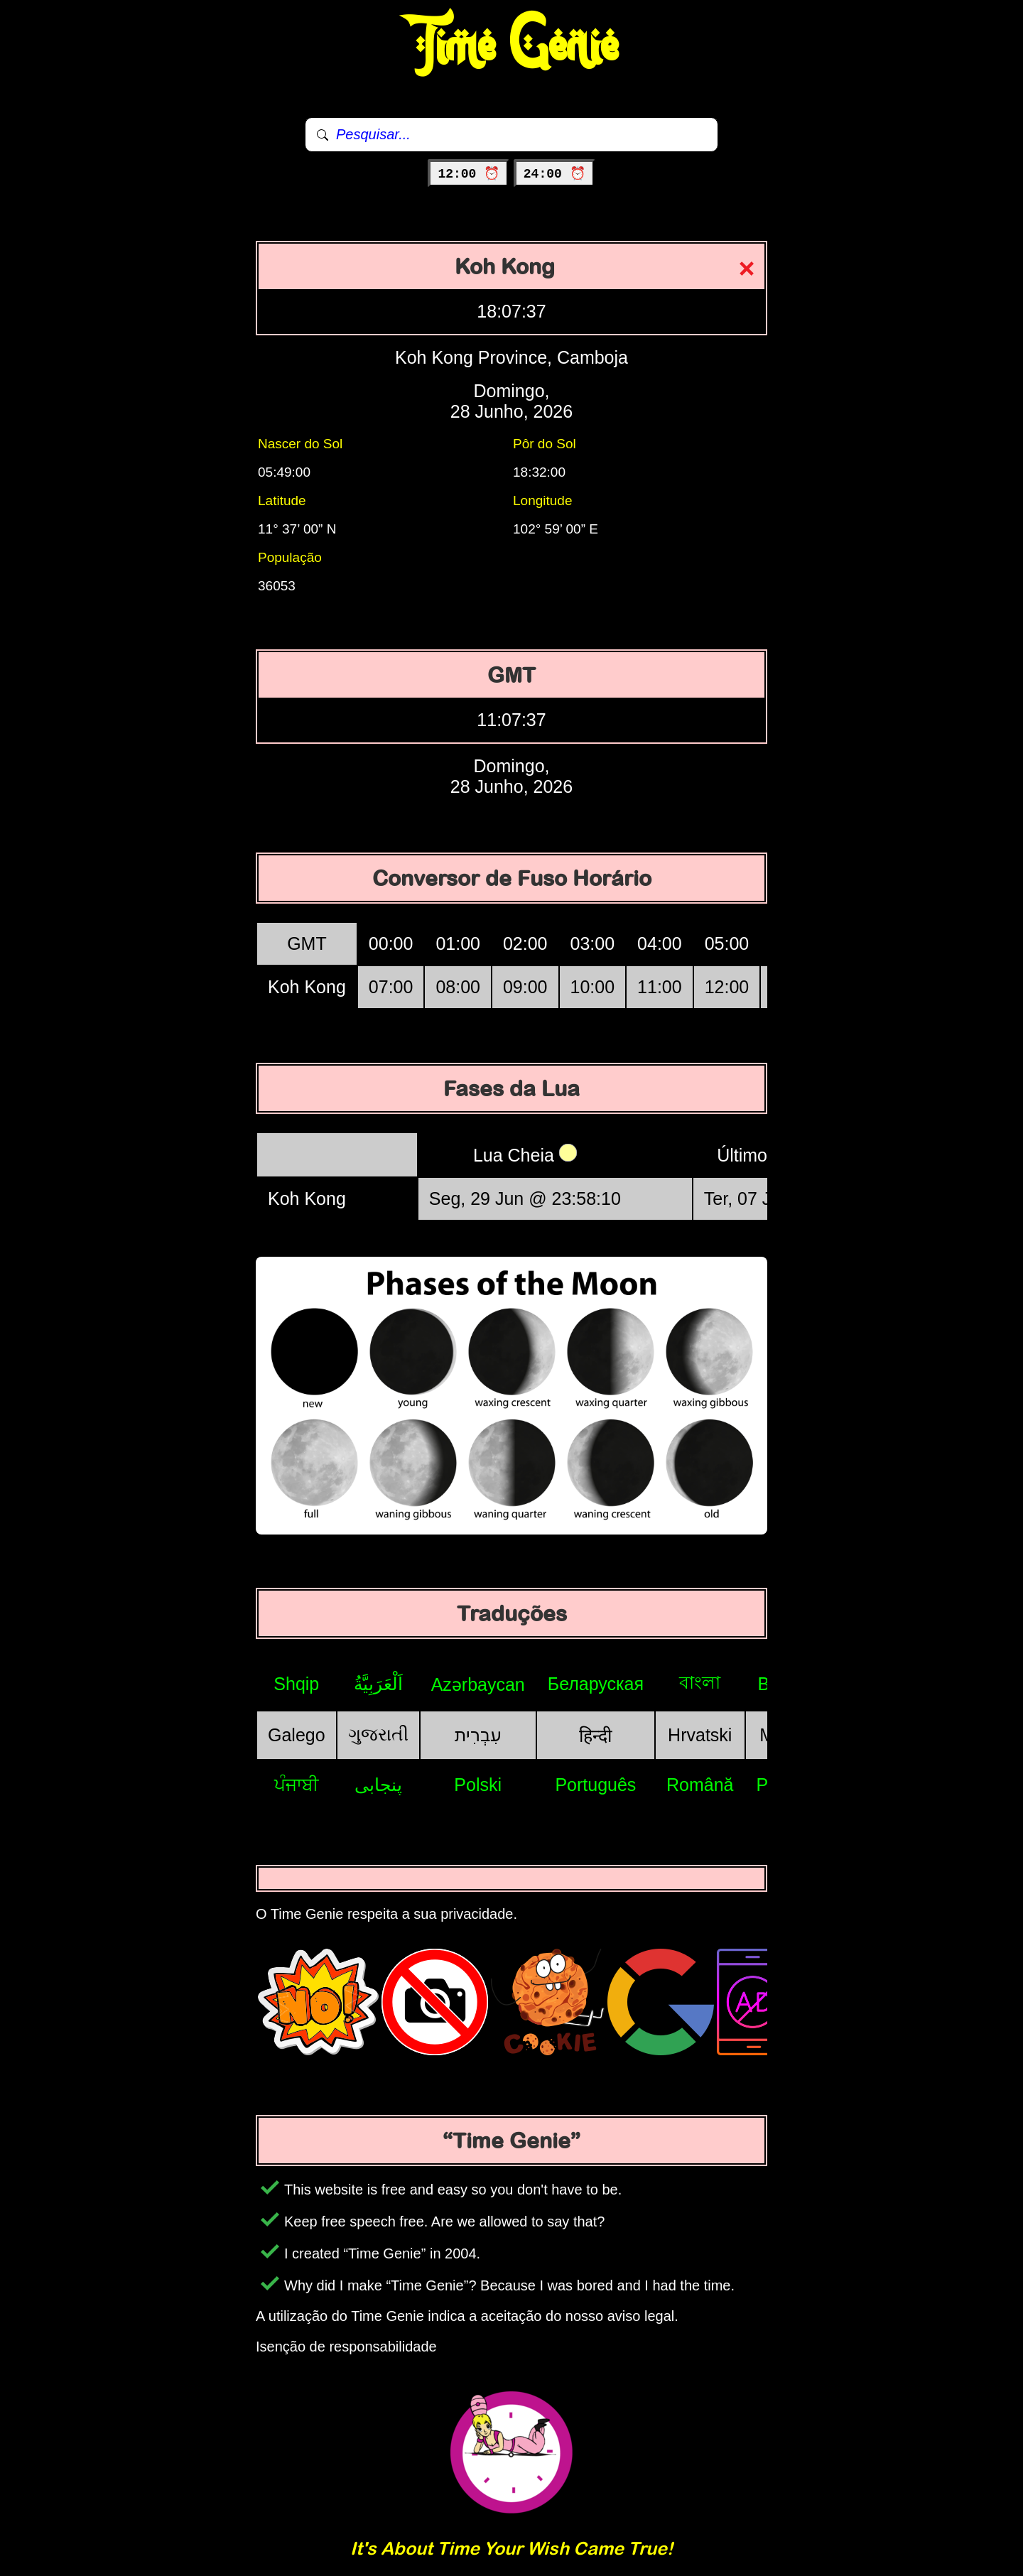  Describe the element at coordinates (478, 1785) in the screenshot. I see `Polski` at that location.